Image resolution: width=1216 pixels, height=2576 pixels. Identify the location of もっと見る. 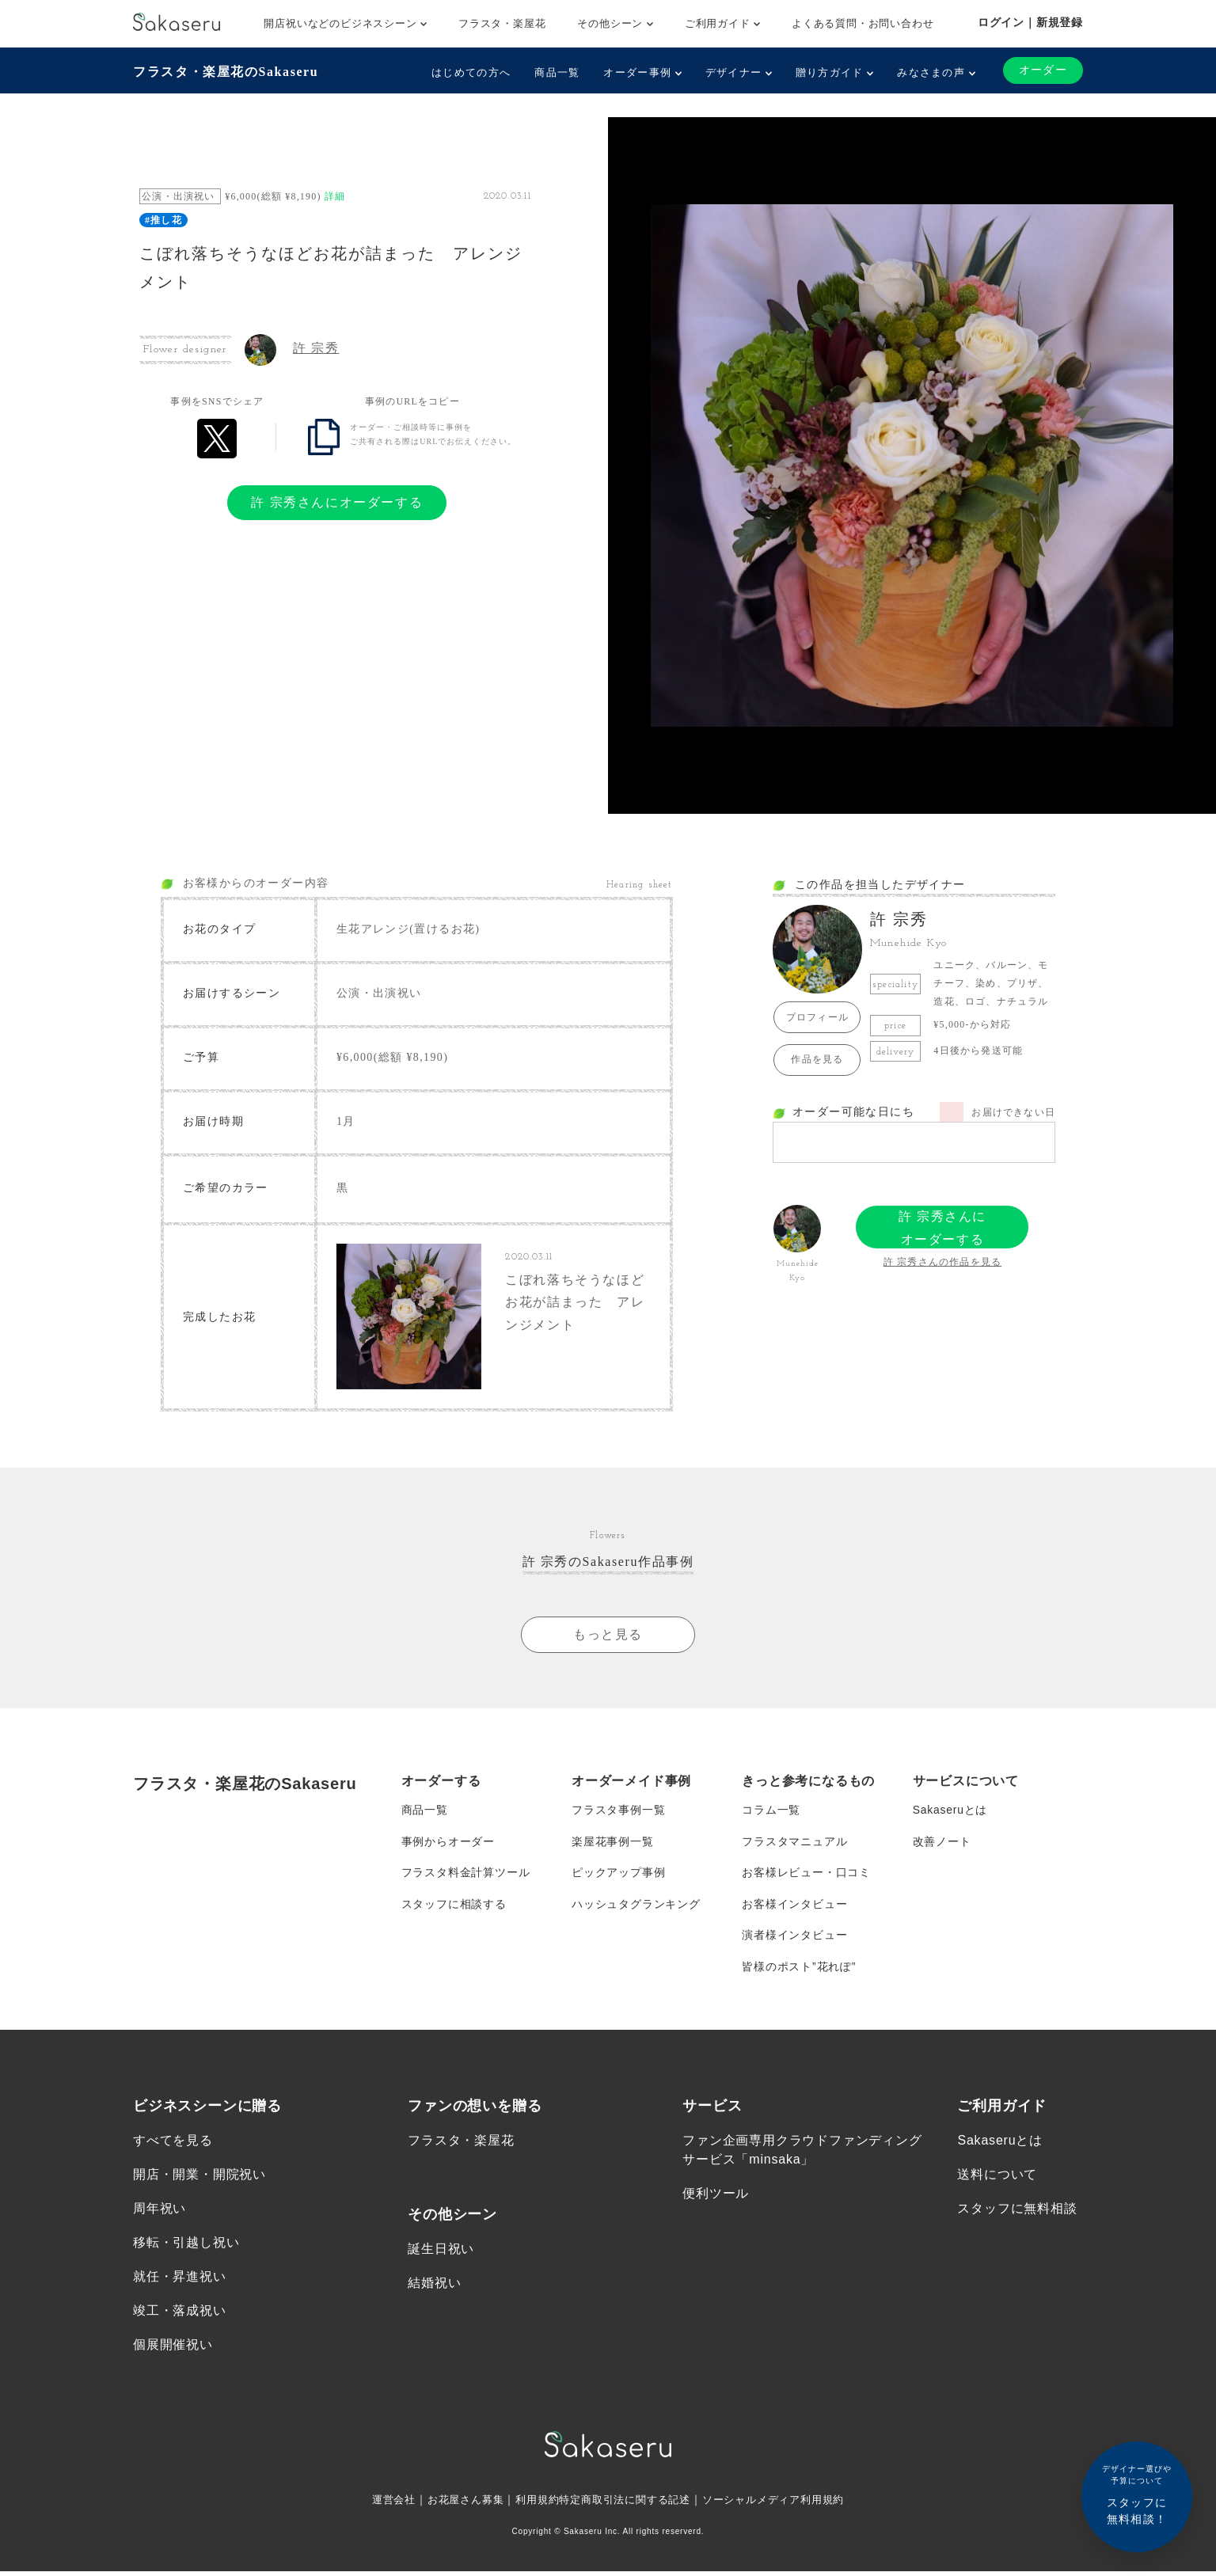
(608, 1635).